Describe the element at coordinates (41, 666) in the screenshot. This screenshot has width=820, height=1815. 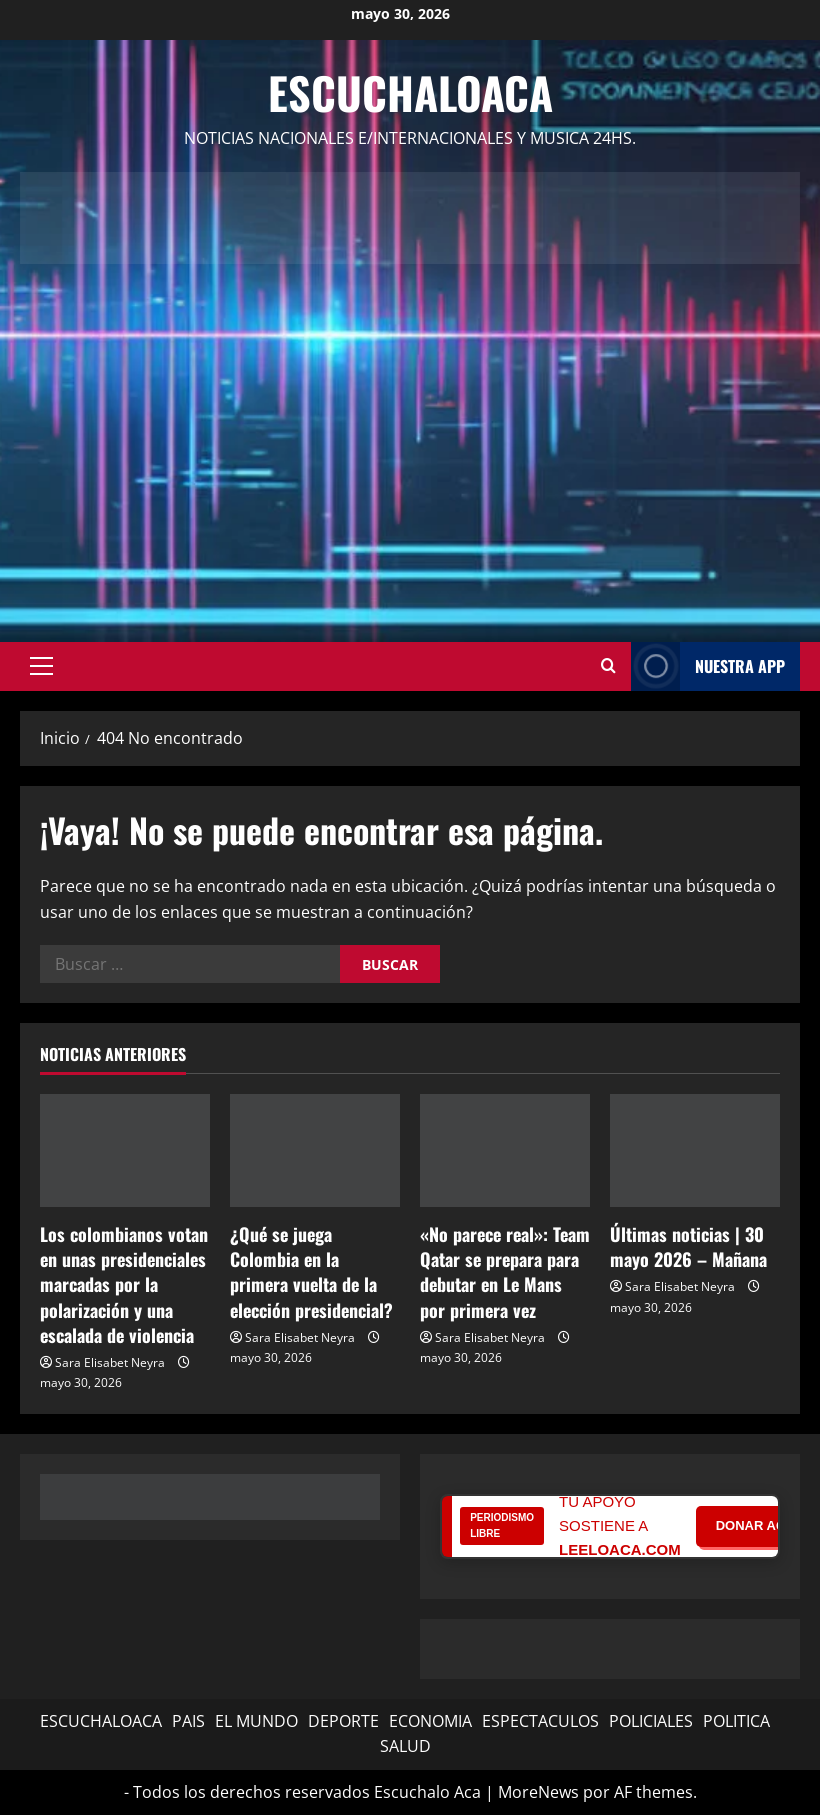
I see `[button]` at that location.